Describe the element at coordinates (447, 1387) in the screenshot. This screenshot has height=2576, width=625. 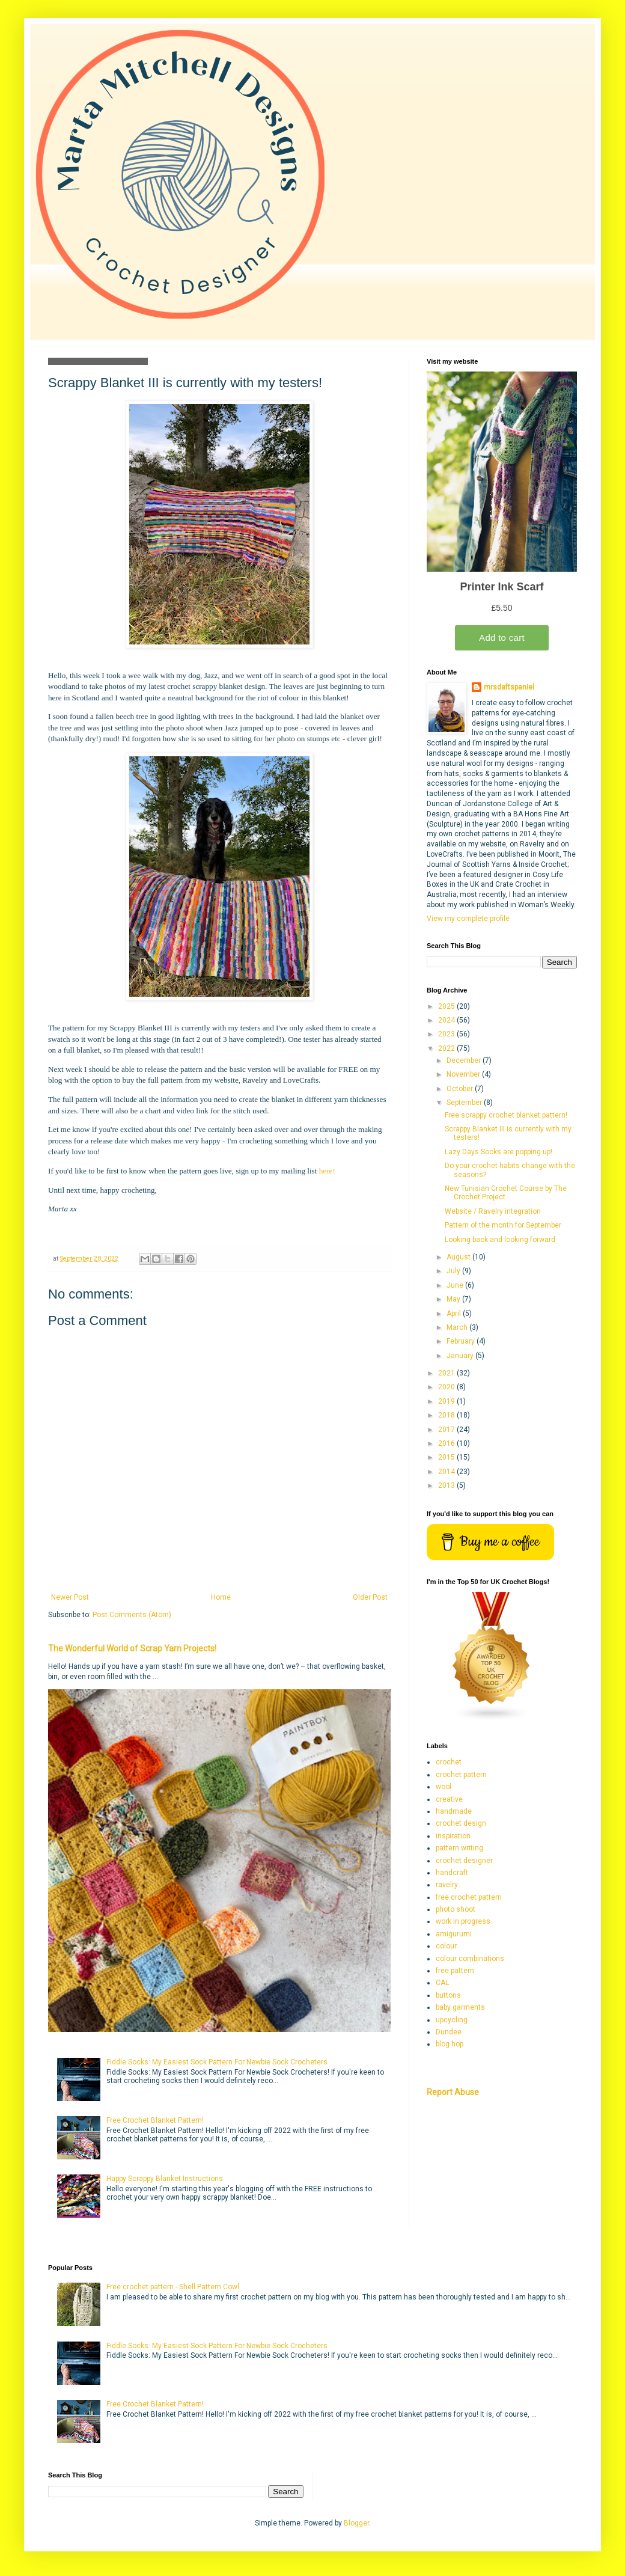
I see `2020` at that location.